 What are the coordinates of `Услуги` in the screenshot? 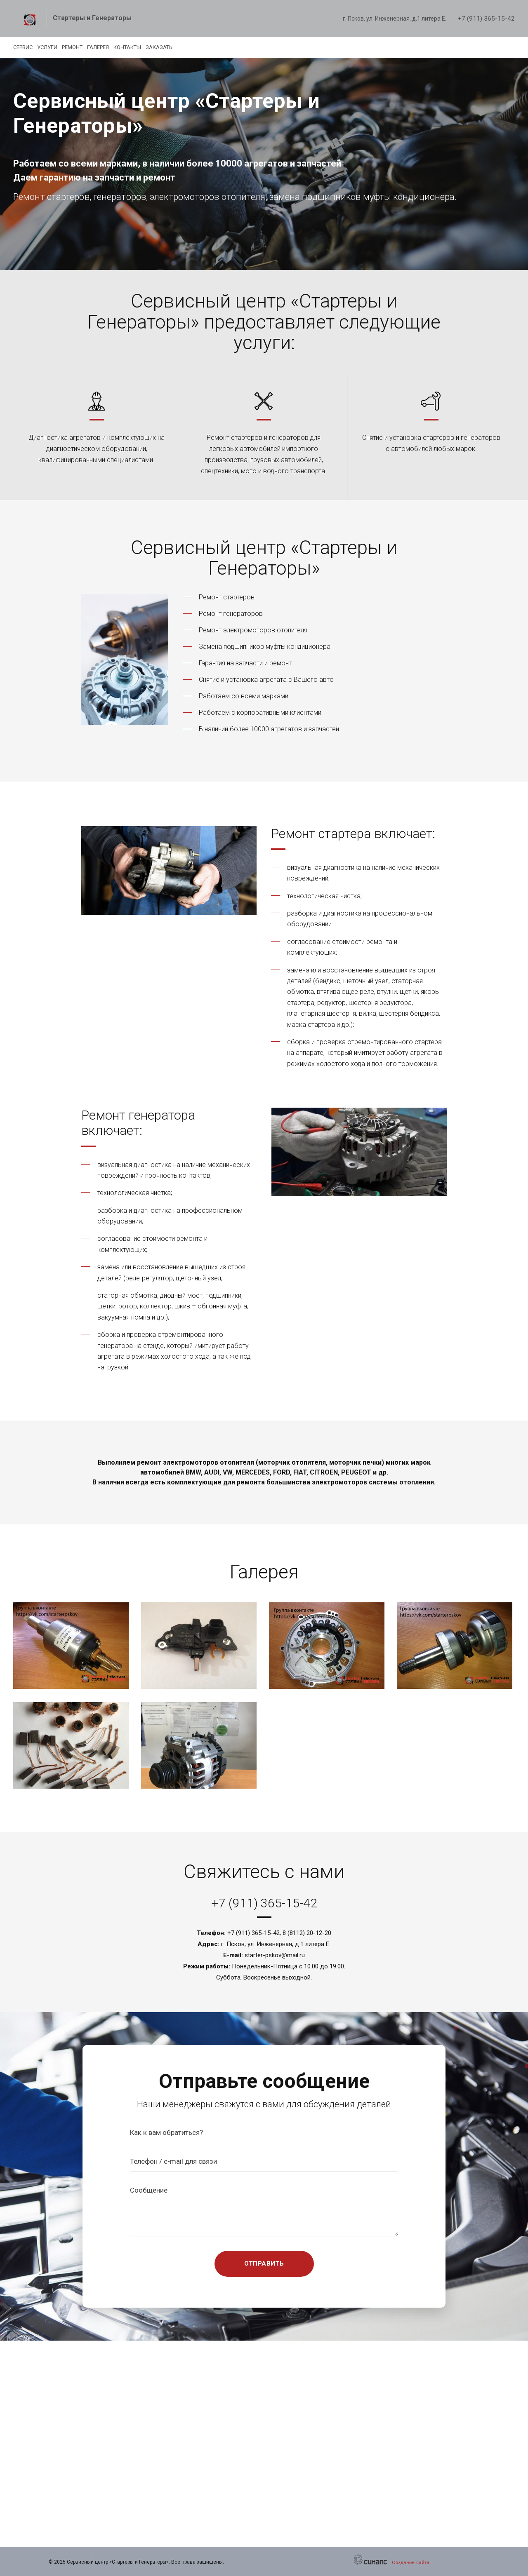 It's located at (57, 47).